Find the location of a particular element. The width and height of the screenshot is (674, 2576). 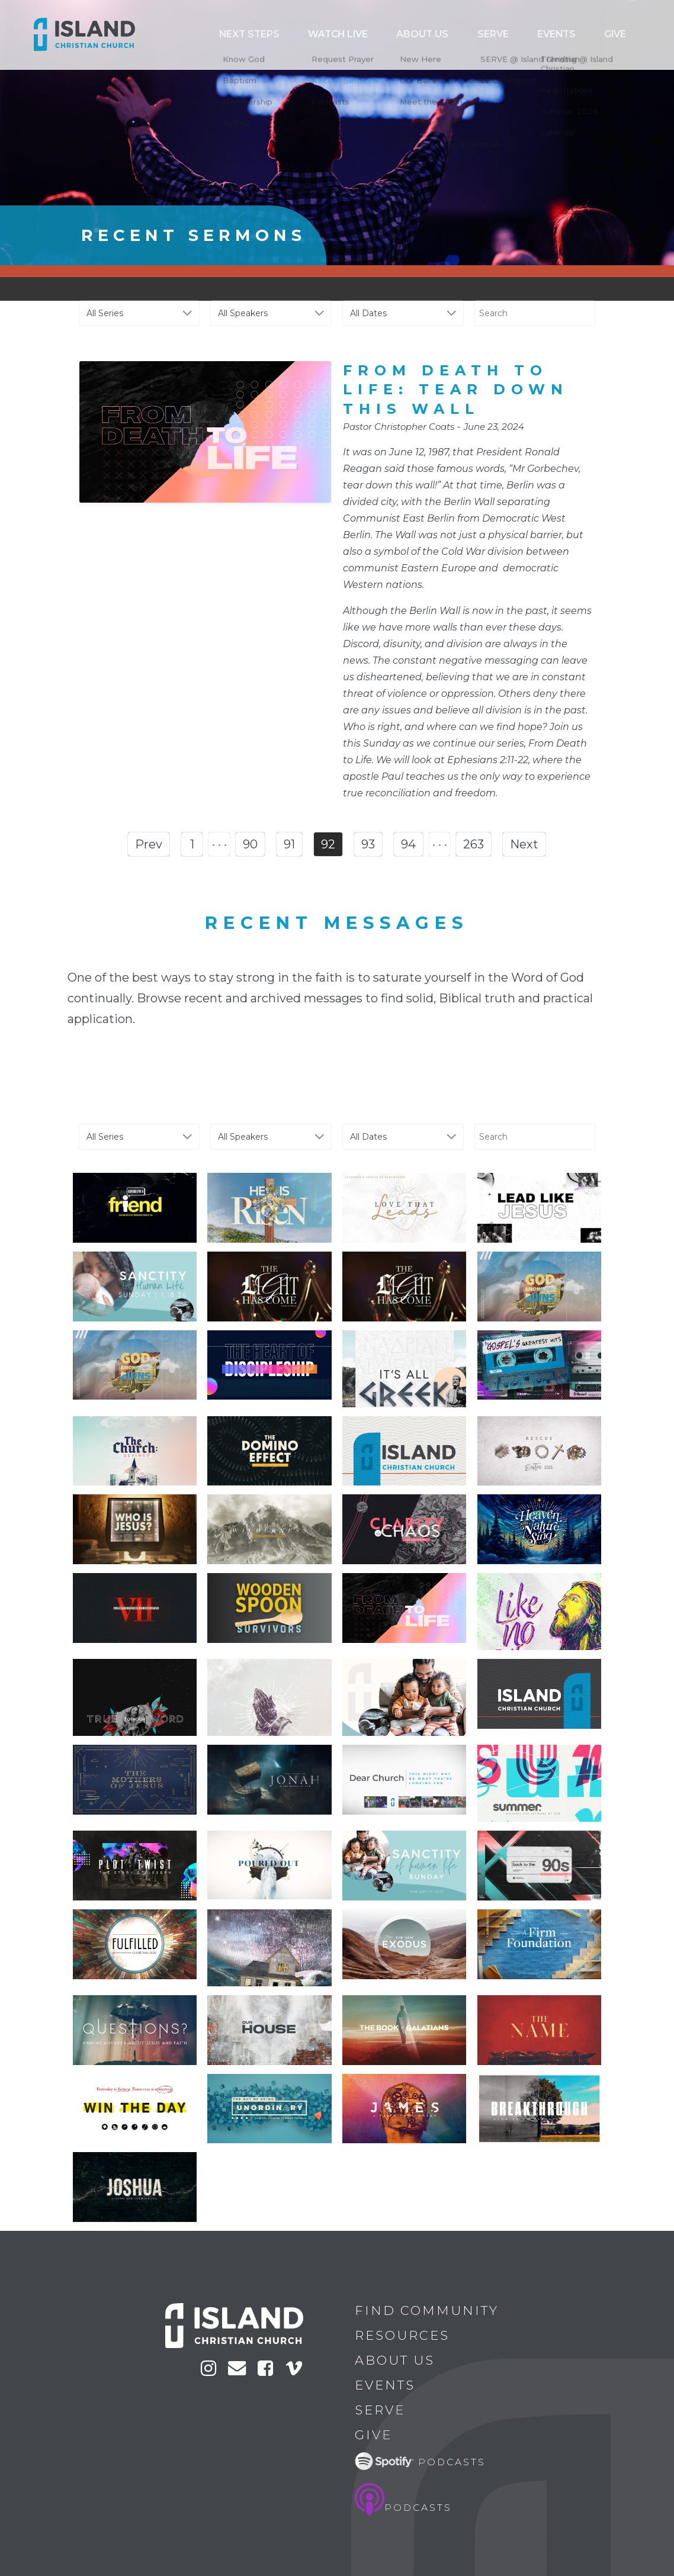

Give is located at coordinates (628, 34).